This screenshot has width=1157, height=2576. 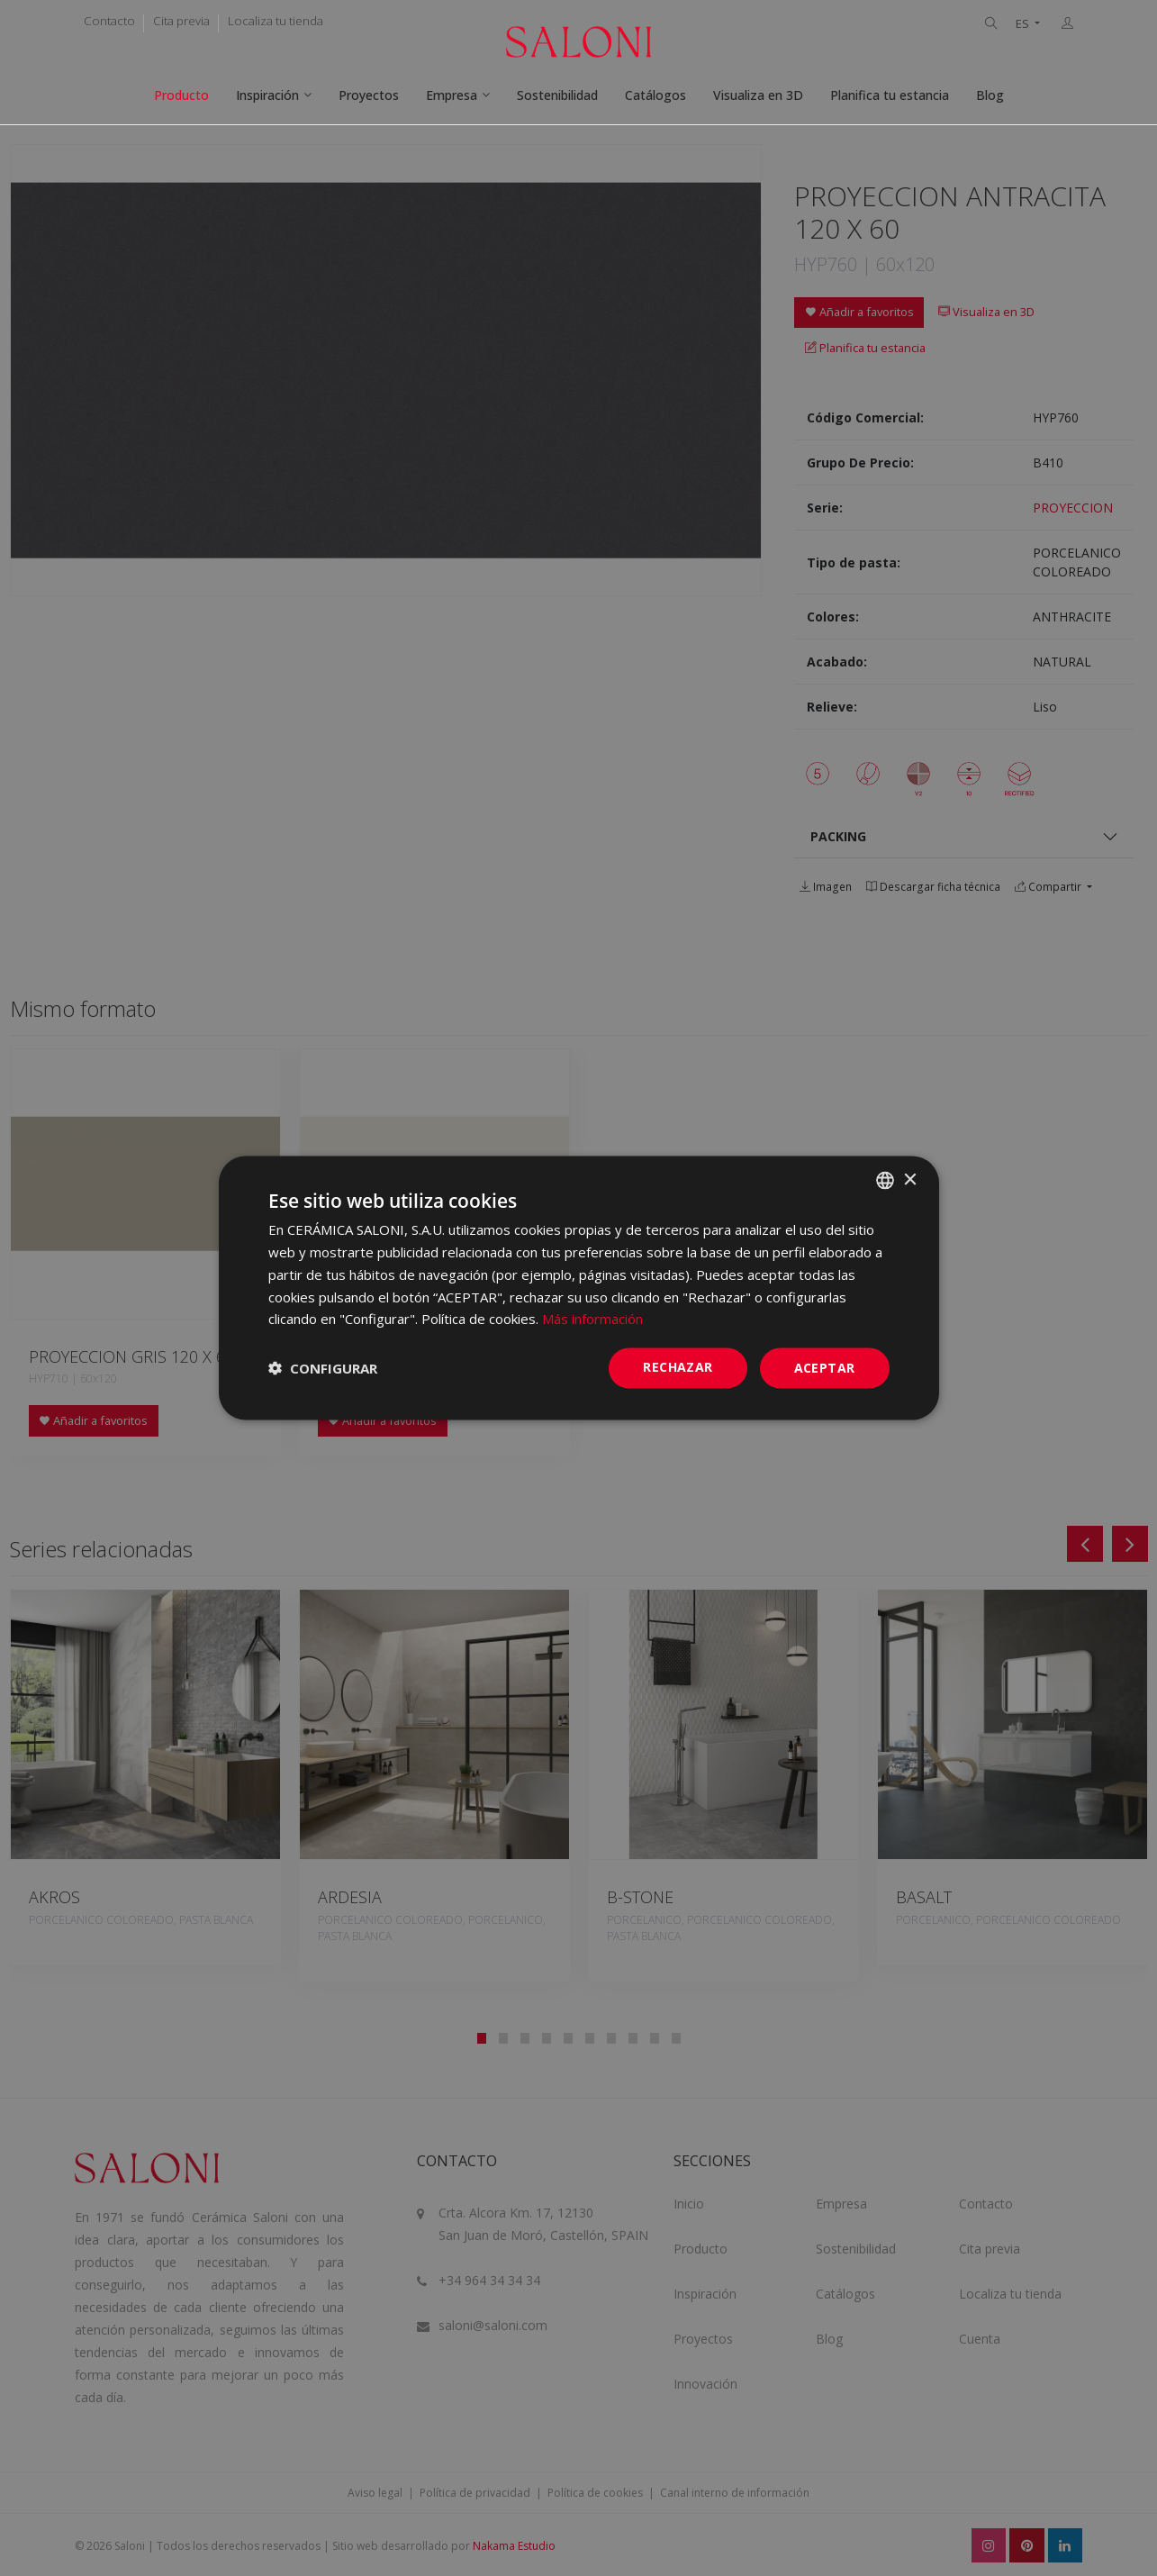 What do you see at coordinates (885, 1181) in the screenshot?
I see `[combobox]` at bounding box center [885, 1181].